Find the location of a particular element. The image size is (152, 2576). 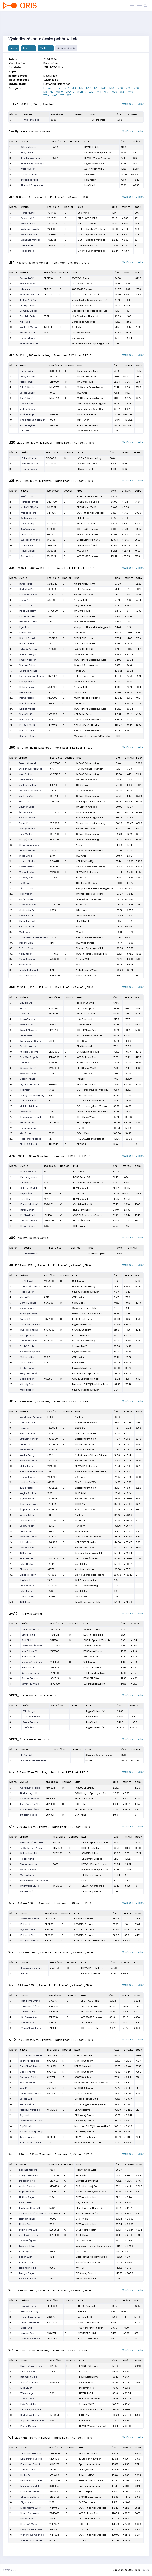

Bergmann Ernő is located at coordinates (28, 1373).